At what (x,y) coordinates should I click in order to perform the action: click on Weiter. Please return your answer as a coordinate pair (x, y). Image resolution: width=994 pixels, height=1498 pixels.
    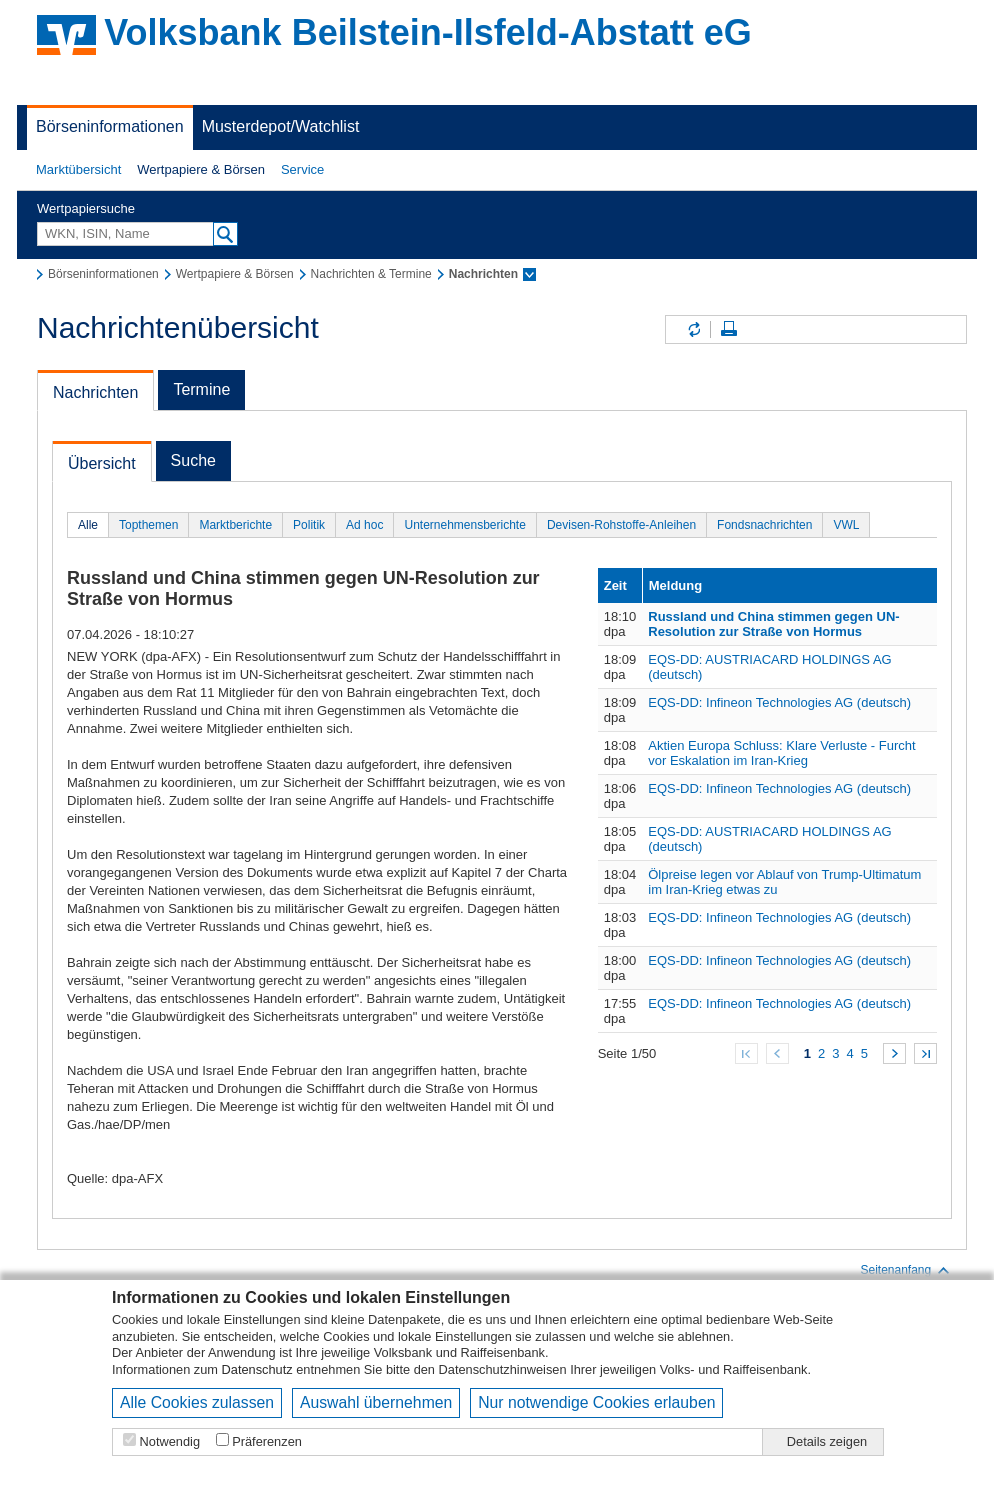
    Looking at the image, I should click on (894, 1053).